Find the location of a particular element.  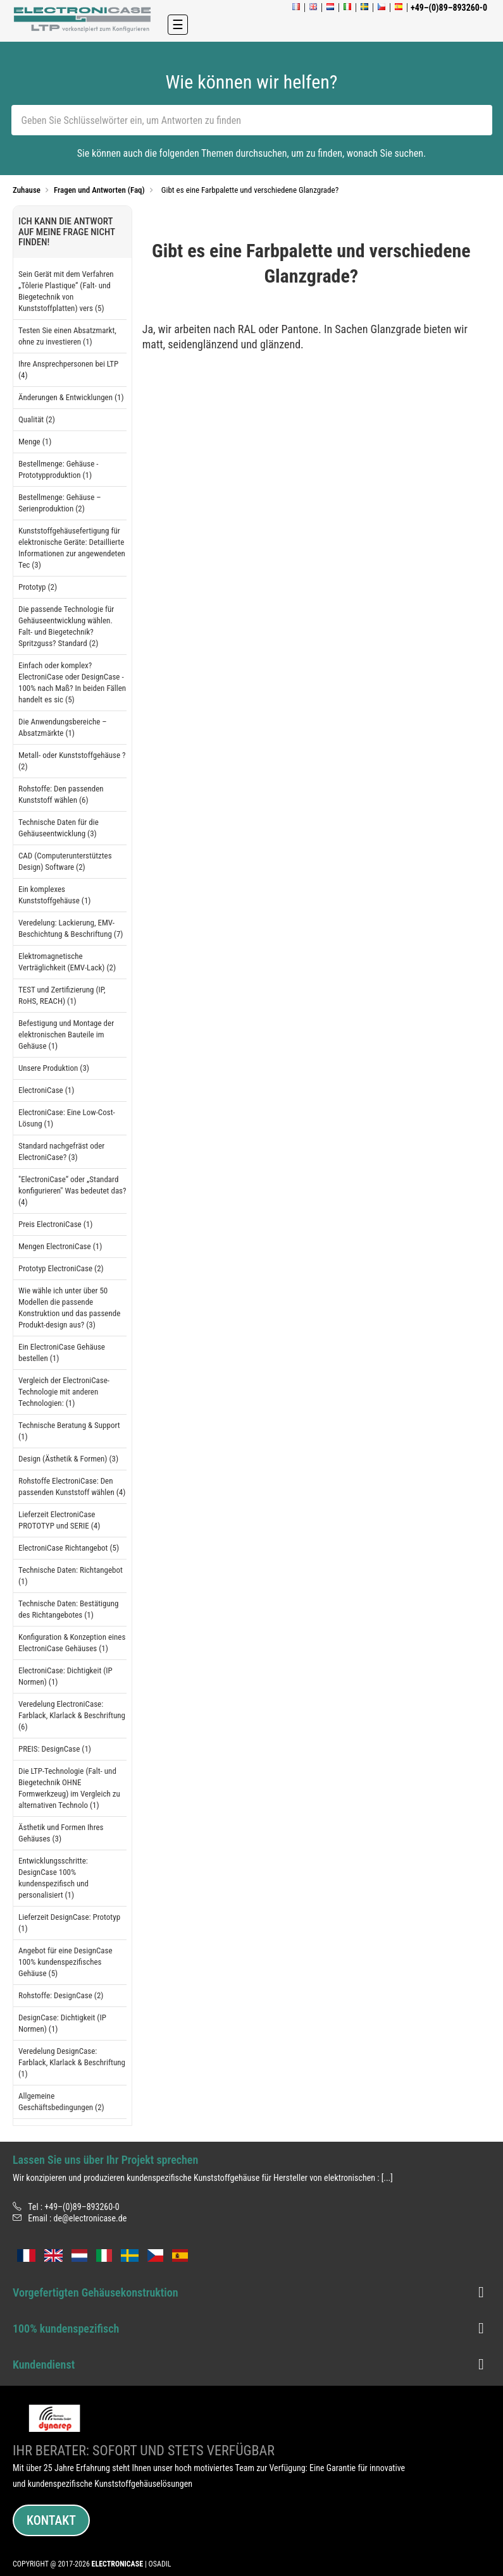

Befestigung und Montage der elektronischen Bauteile im Gehäuse (1) is located at coordinates (66, 1034).